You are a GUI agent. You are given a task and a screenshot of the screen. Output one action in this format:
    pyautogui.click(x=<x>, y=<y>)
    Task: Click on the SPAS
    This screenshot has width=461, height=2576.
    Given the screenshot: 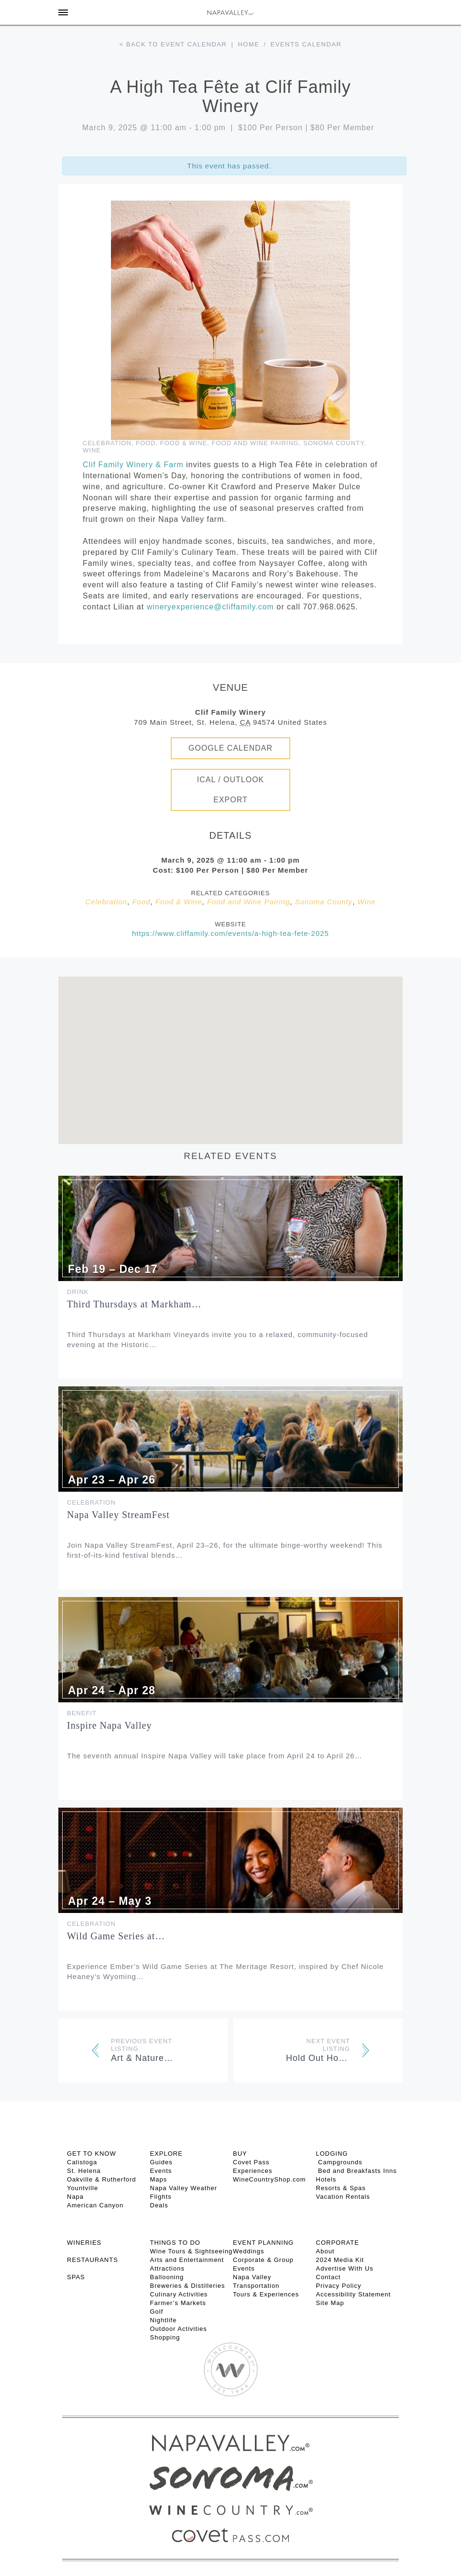 What is the action you would take?
    pyautogui.click(x=76, y=2277)
    